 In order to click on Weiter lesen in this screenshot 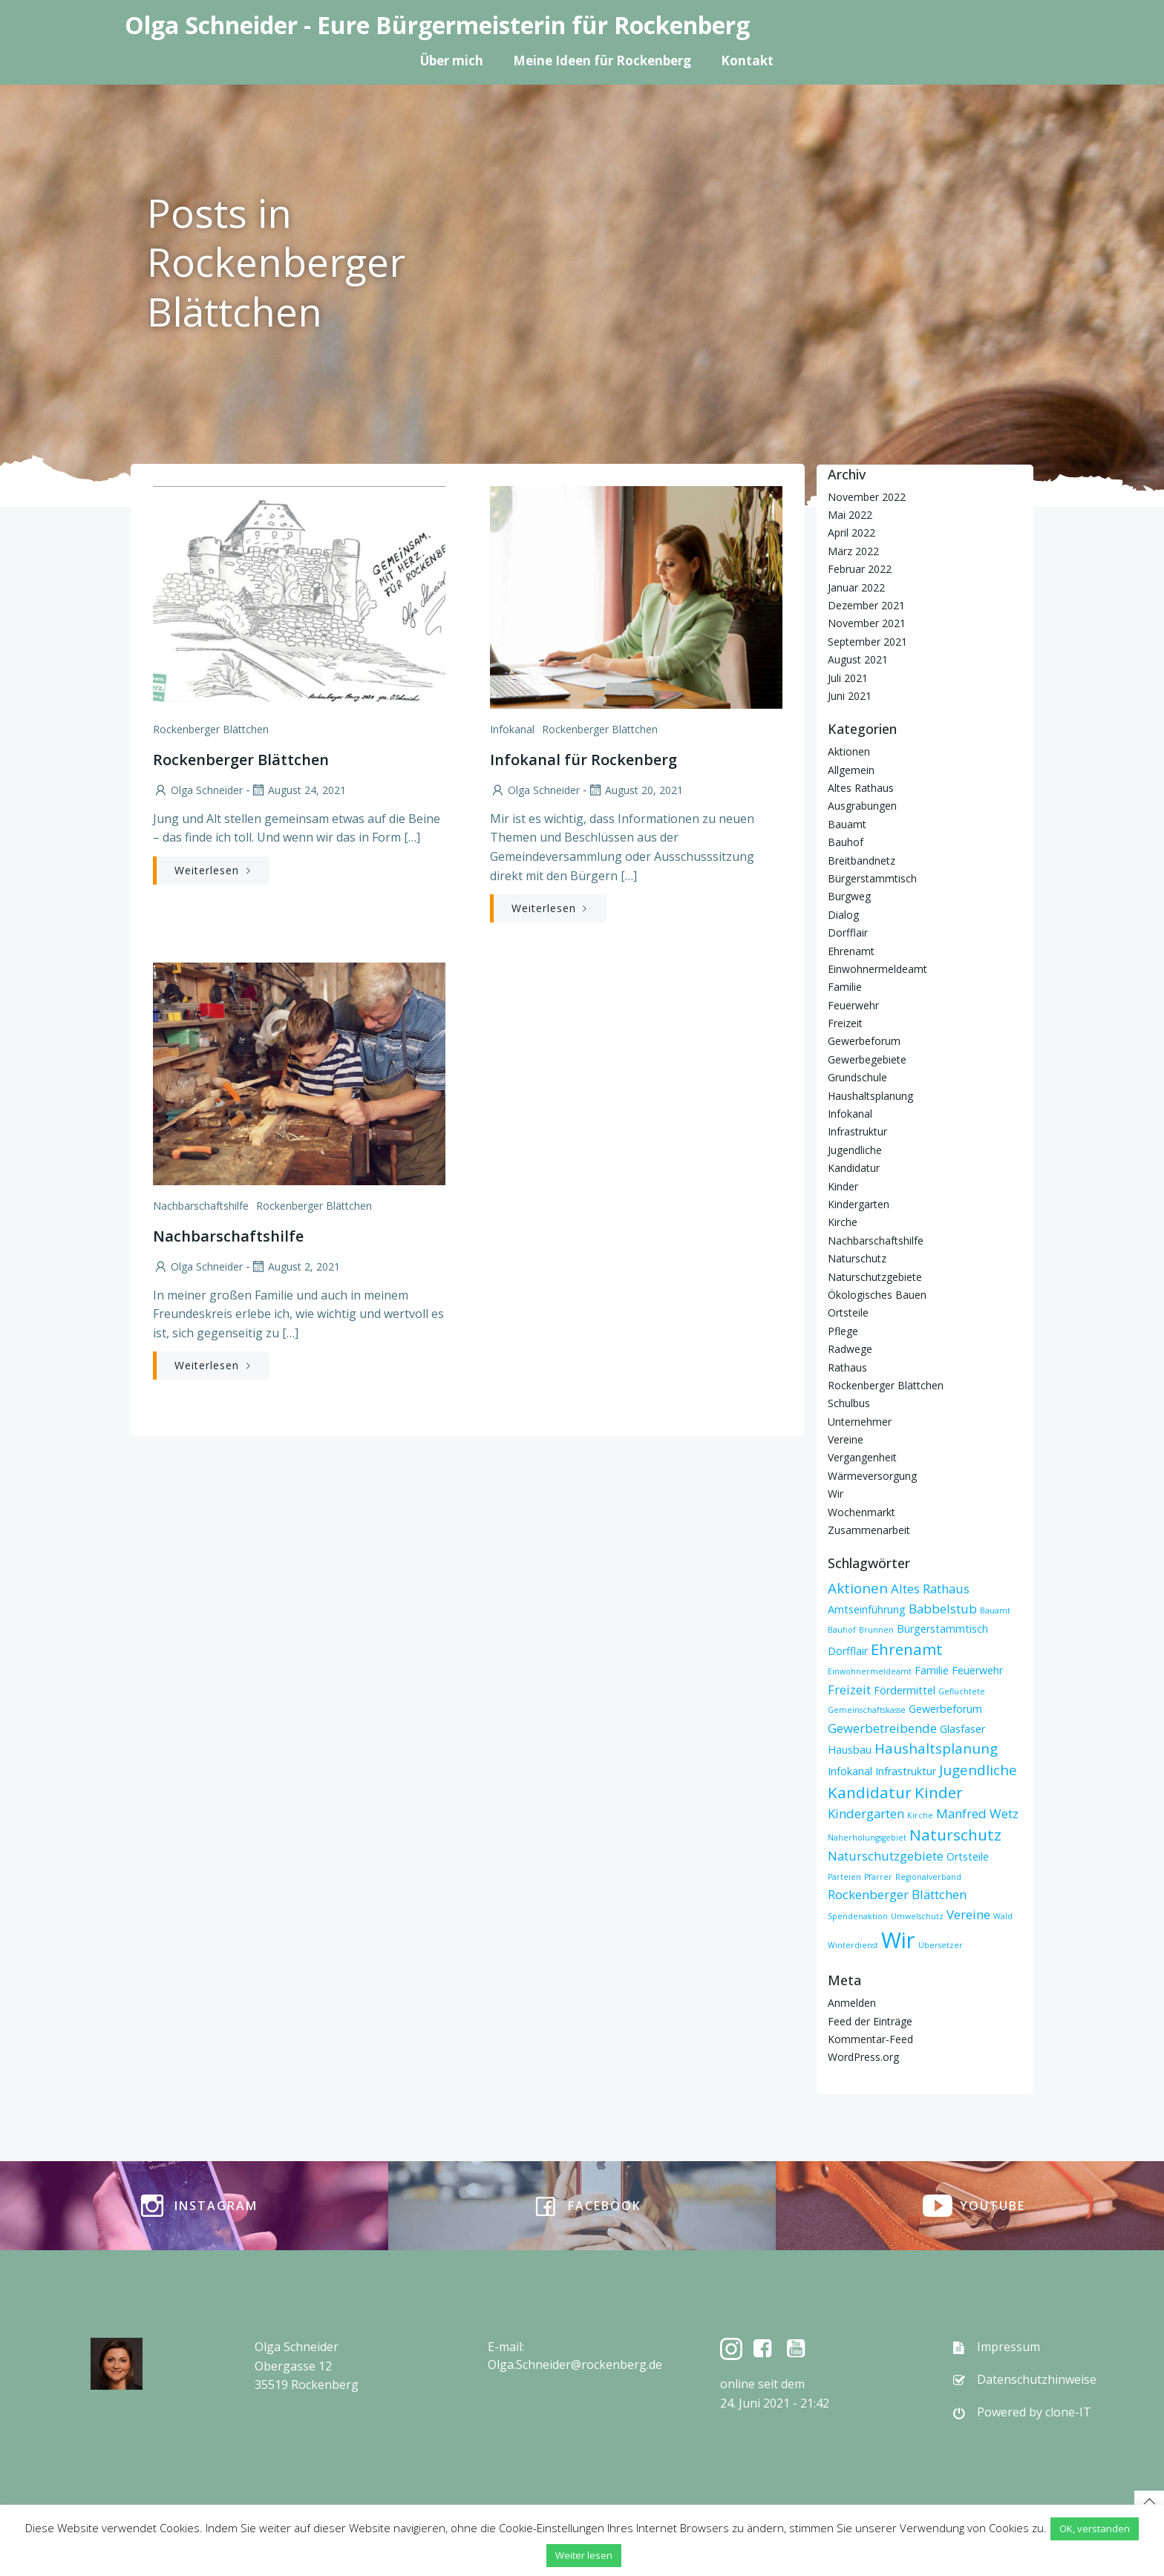, I will do `click(583, 2555)`.